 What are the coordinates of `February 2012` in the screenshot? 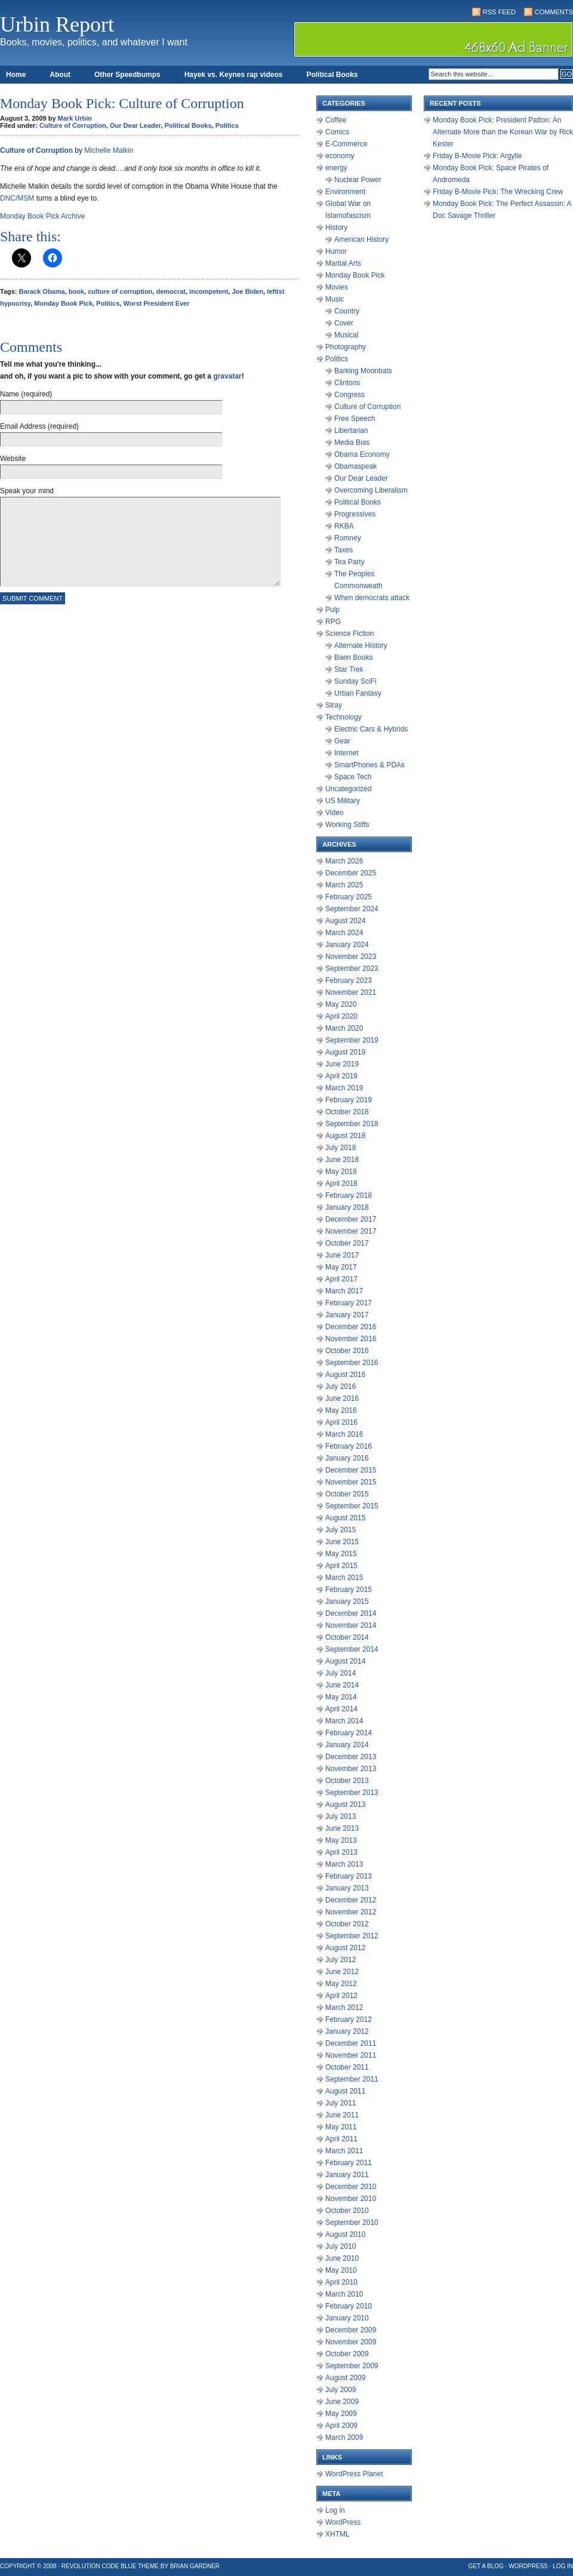 It's located at (348, 2019).